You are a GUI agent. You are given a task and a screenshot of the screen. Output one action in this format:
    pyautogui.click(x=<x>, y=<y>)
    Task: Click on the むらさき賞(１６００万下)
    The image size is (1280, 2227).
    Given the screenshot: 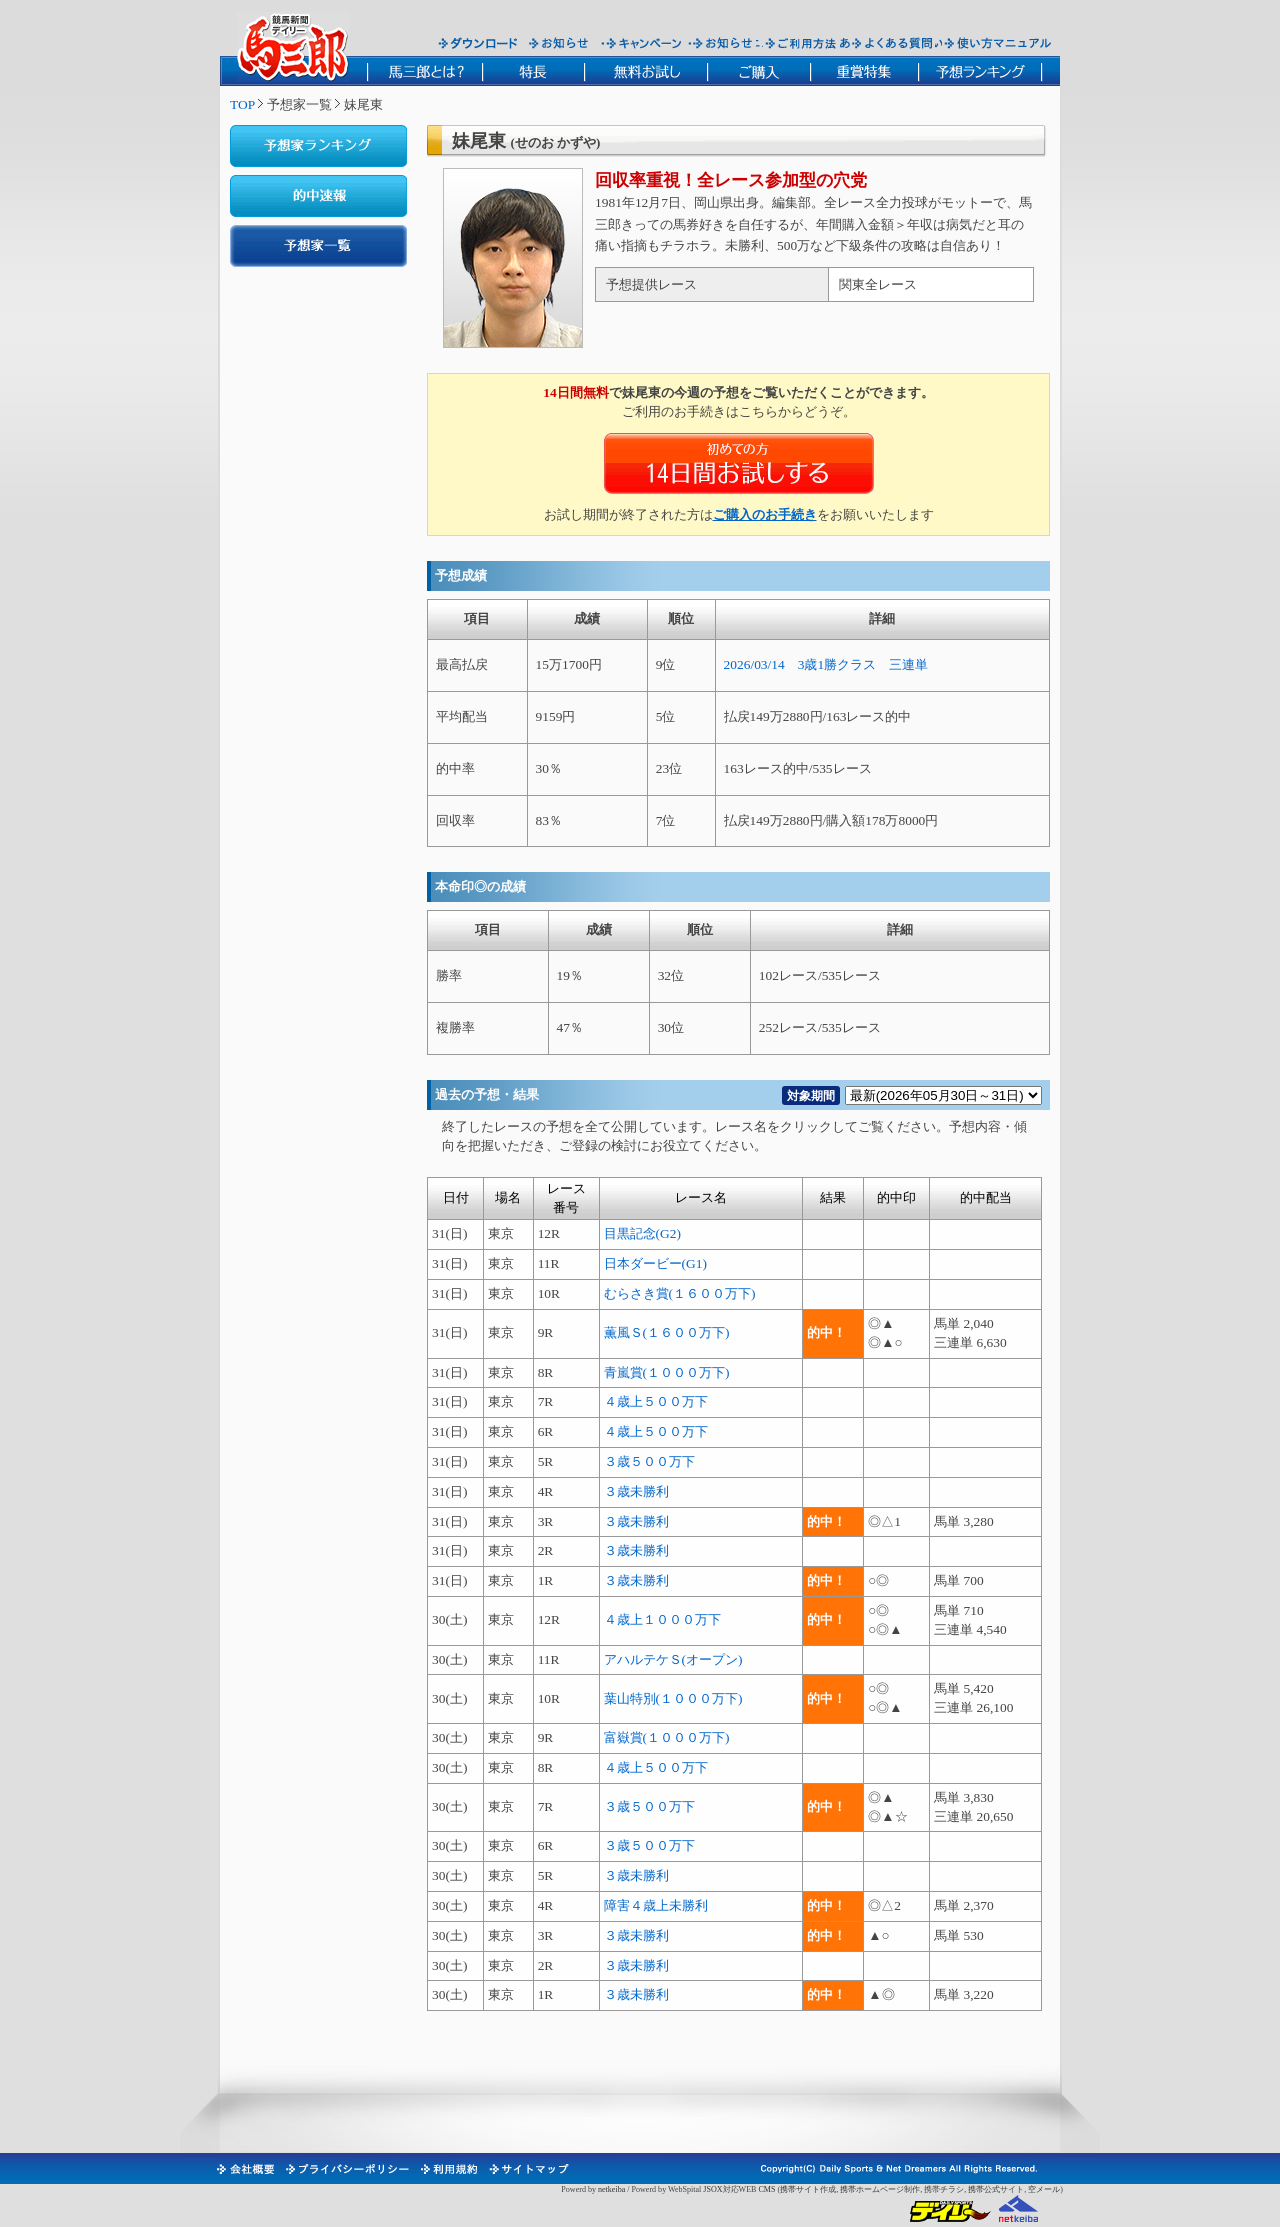 What is the action you would take?
    pyautogui.click(x=680, y=1293)
    